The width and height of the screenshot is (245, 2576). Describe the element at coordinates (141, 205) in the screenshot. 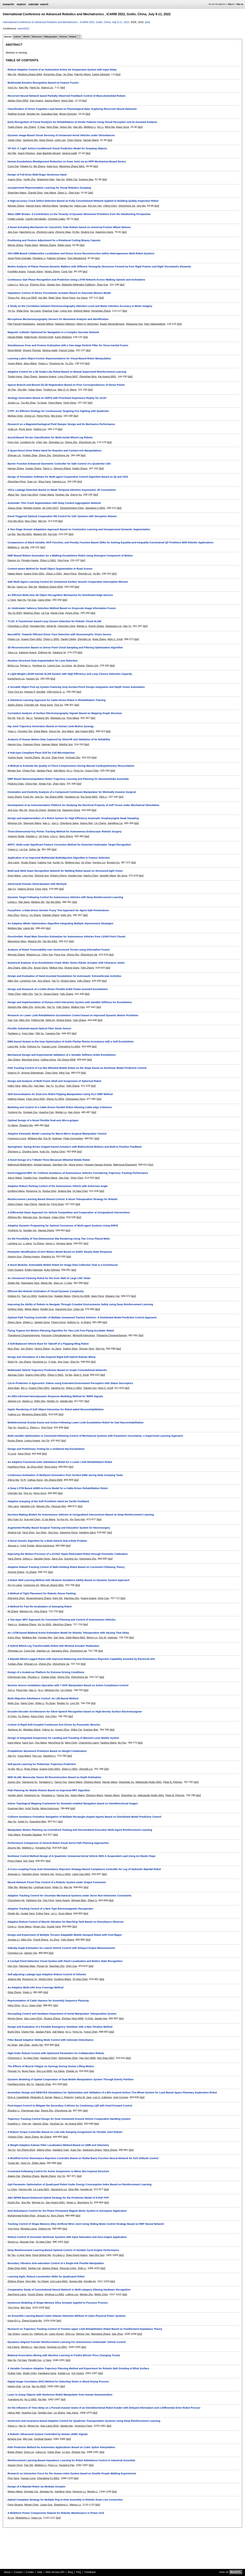

I see `Jing Wu` at that location.